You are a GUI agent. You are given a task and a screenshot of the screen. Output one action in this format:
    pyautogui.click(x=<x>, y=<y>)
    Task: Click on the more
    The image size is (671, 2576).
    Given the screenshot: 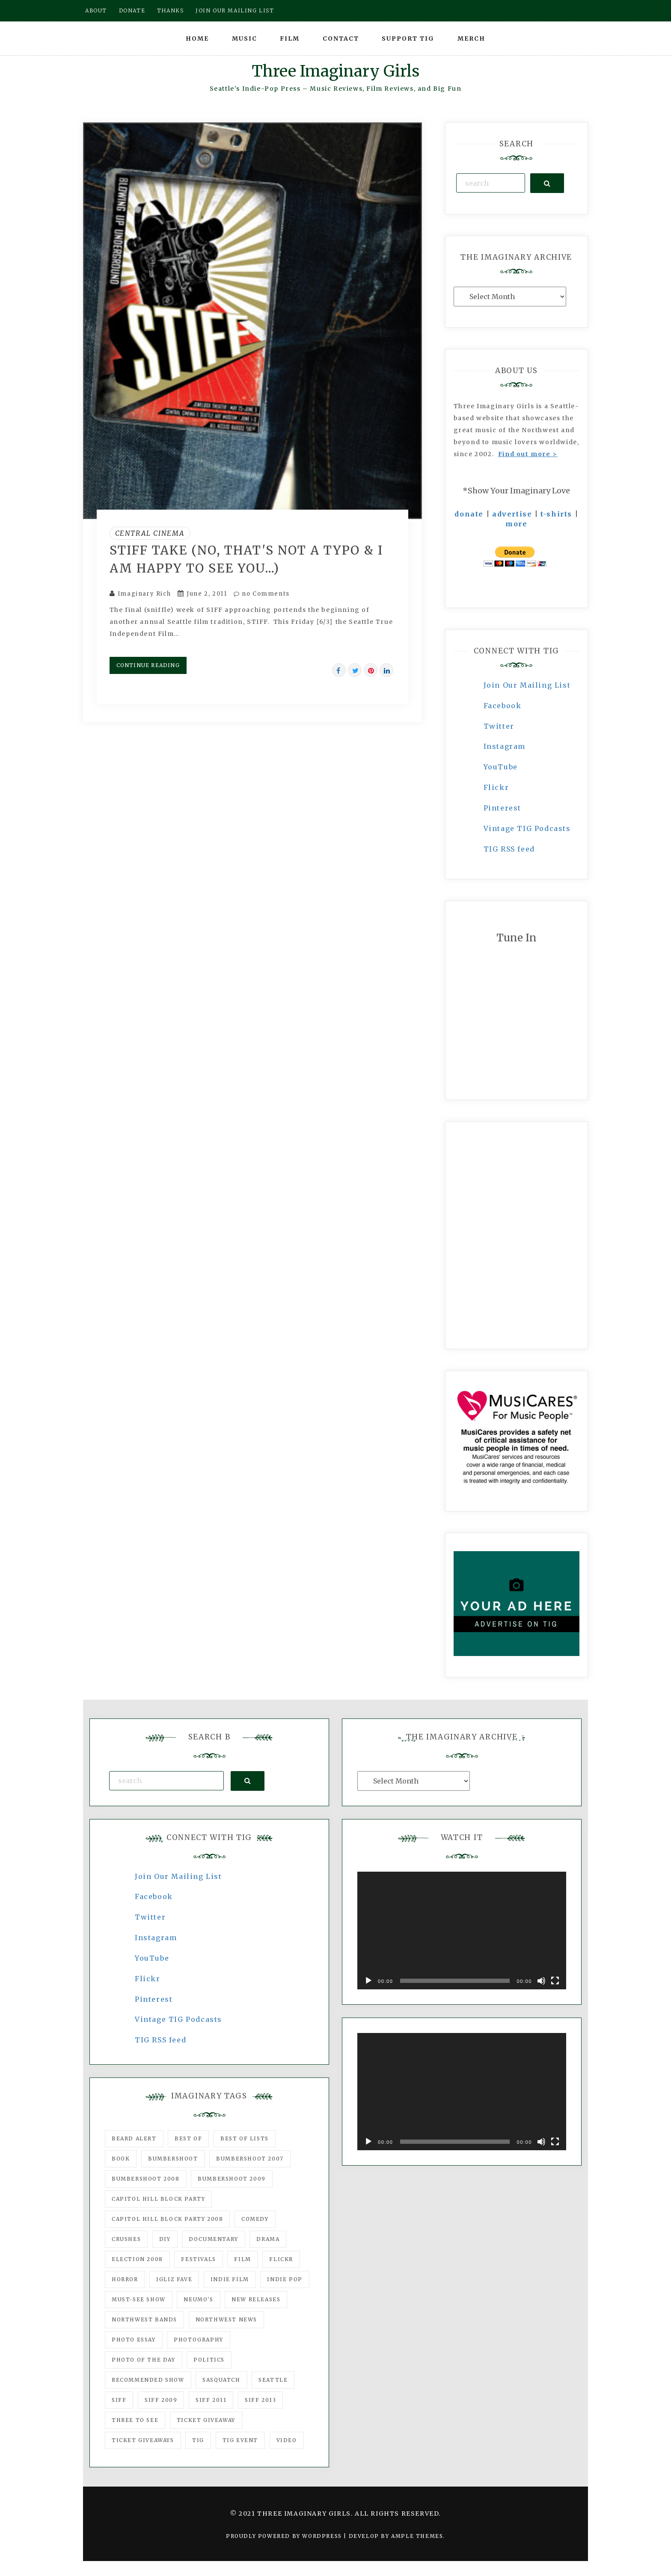 What is the action you would take?
    pyautogui.click(x=516, y=523)
    